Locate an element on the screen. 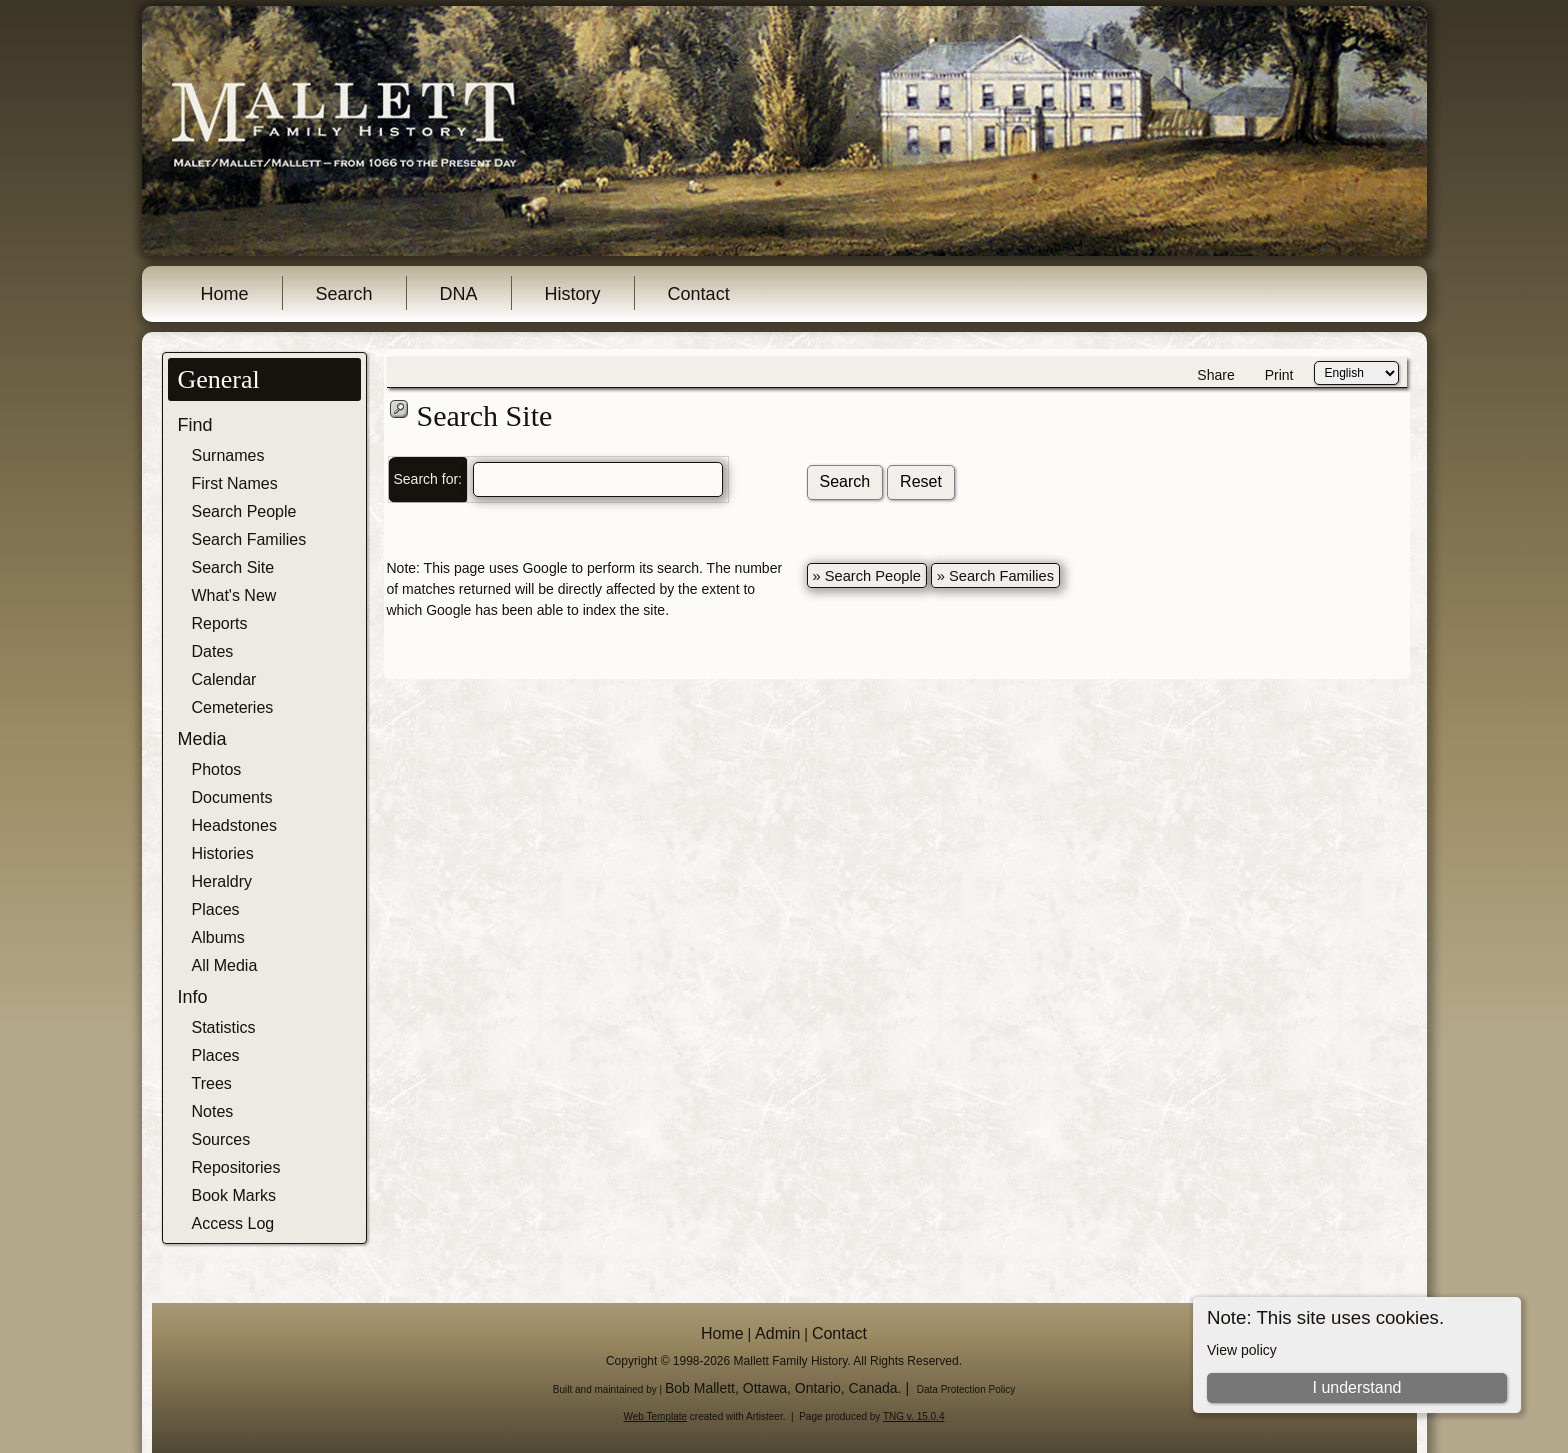 The width and height of the screenshot is (1568, 1453). Dates is located at coordinates (213, 651).